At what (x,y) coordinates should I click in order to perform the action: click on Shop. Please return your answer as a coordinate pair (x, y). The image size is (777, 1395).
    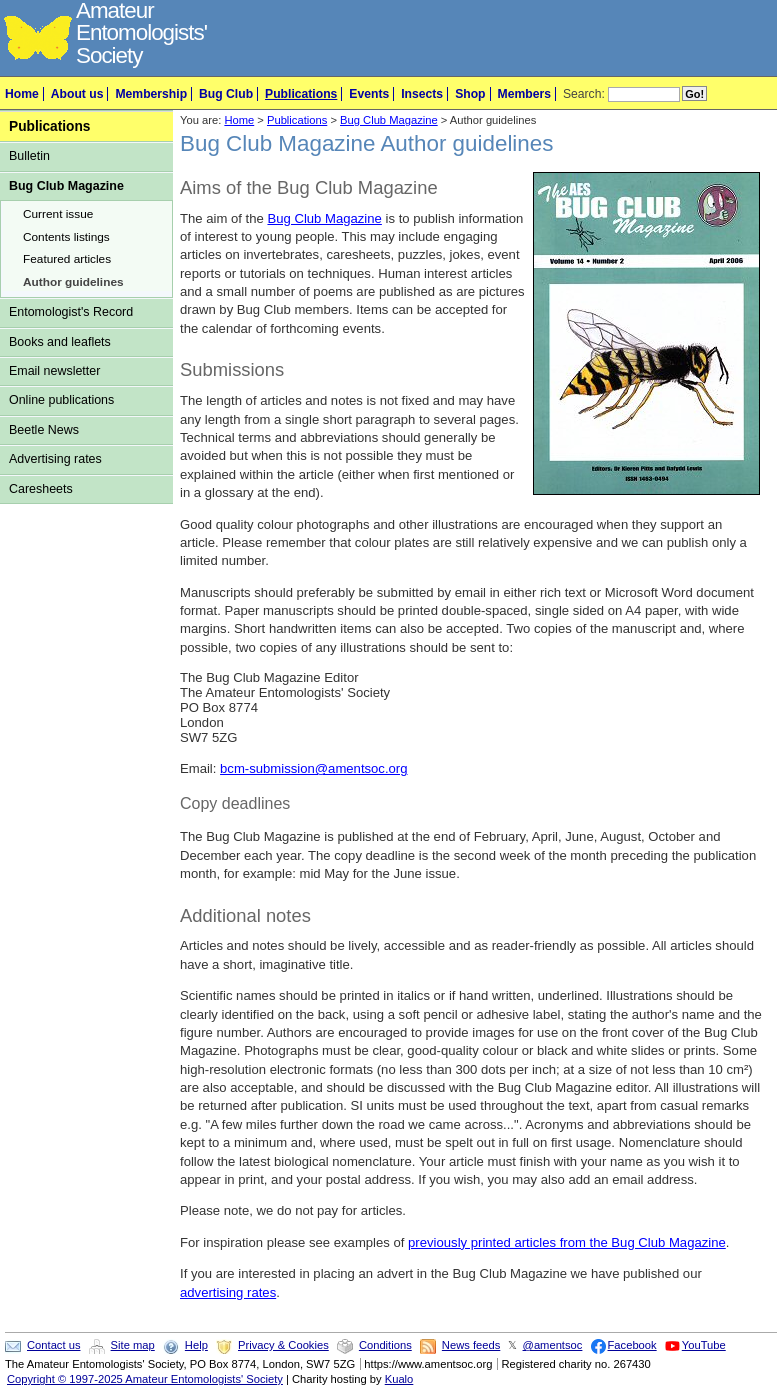
    Looking at the image, I should click on (470, 94).